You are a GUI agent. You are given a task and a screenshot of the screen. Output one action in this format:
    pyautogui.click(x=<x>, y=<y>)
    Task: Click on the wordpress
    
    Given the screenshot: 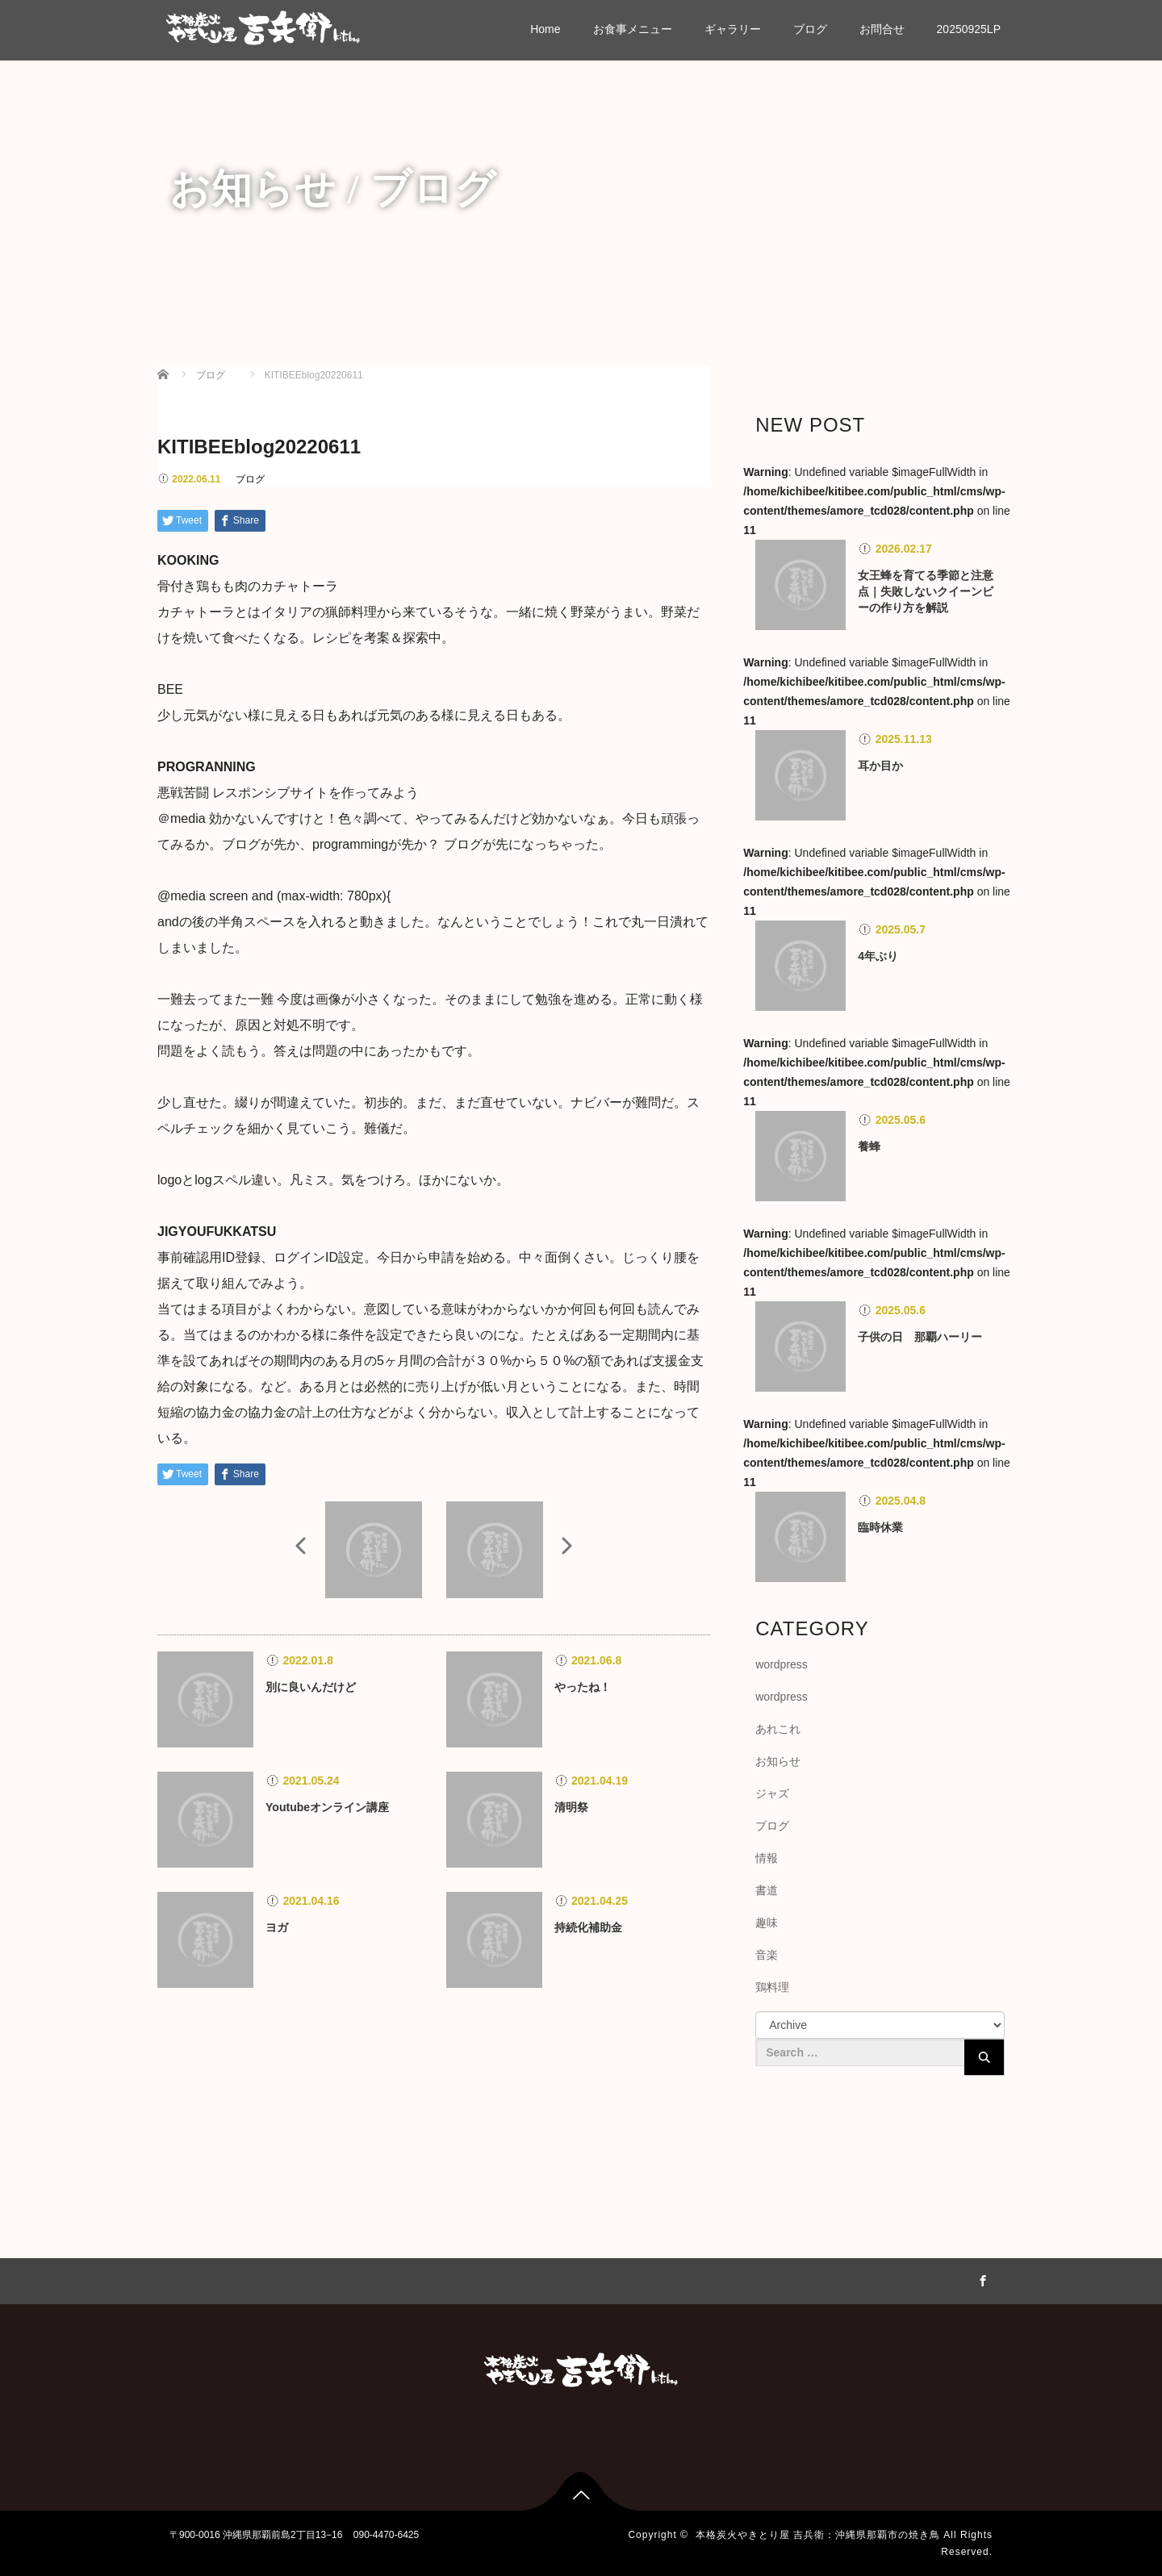 What is the action you would take?
    pyautogui.click(x=781, y=1664)
    